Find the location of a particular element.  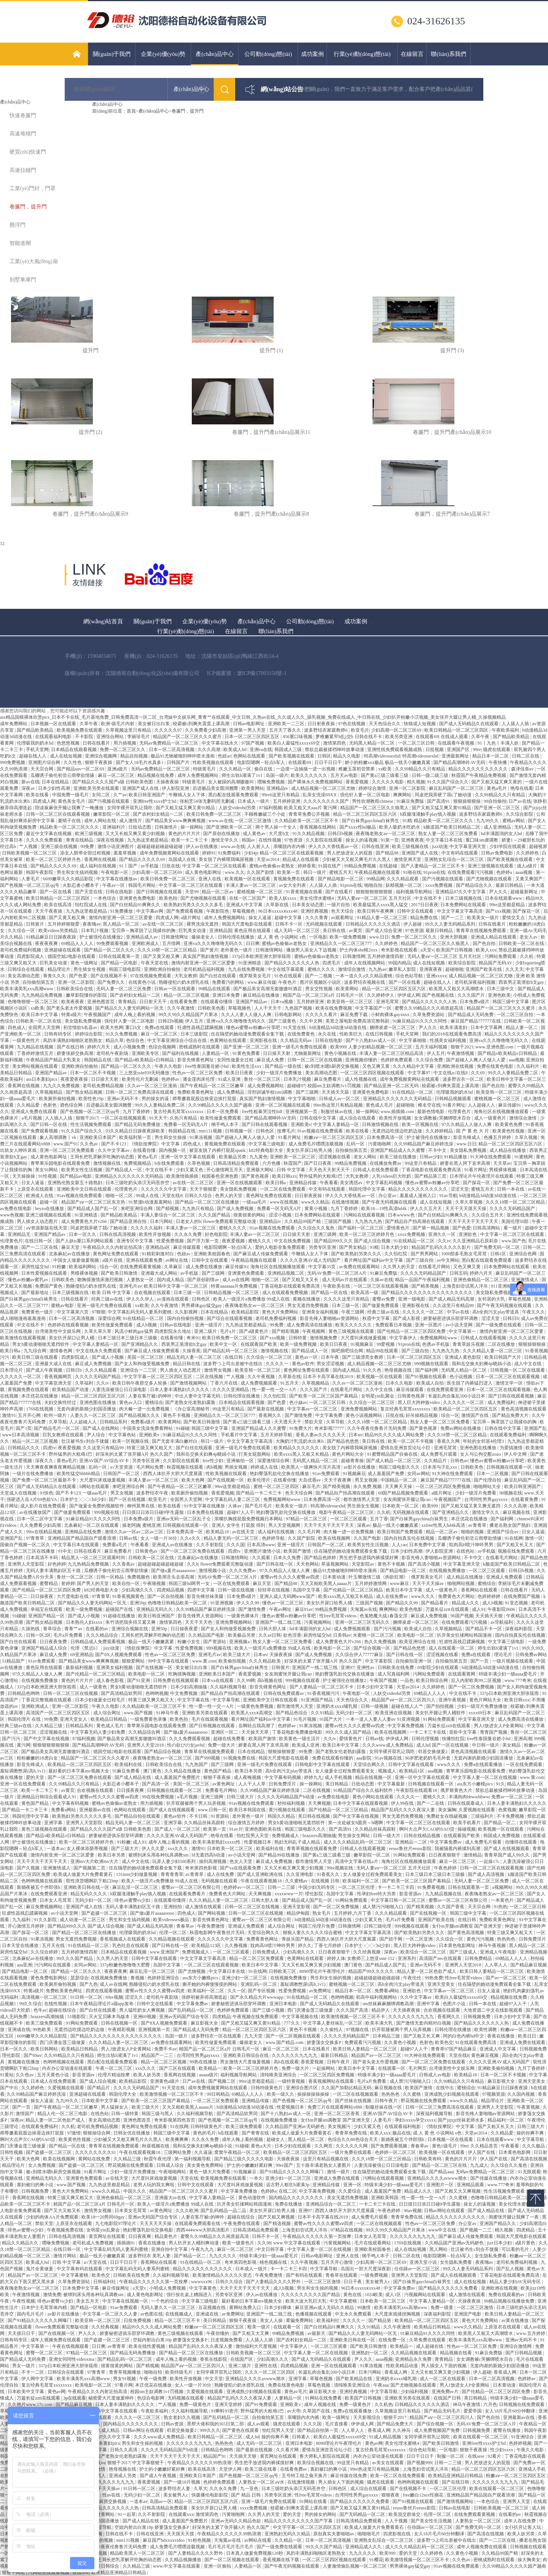

av导航福利 is located at coordinates (502, 1622).